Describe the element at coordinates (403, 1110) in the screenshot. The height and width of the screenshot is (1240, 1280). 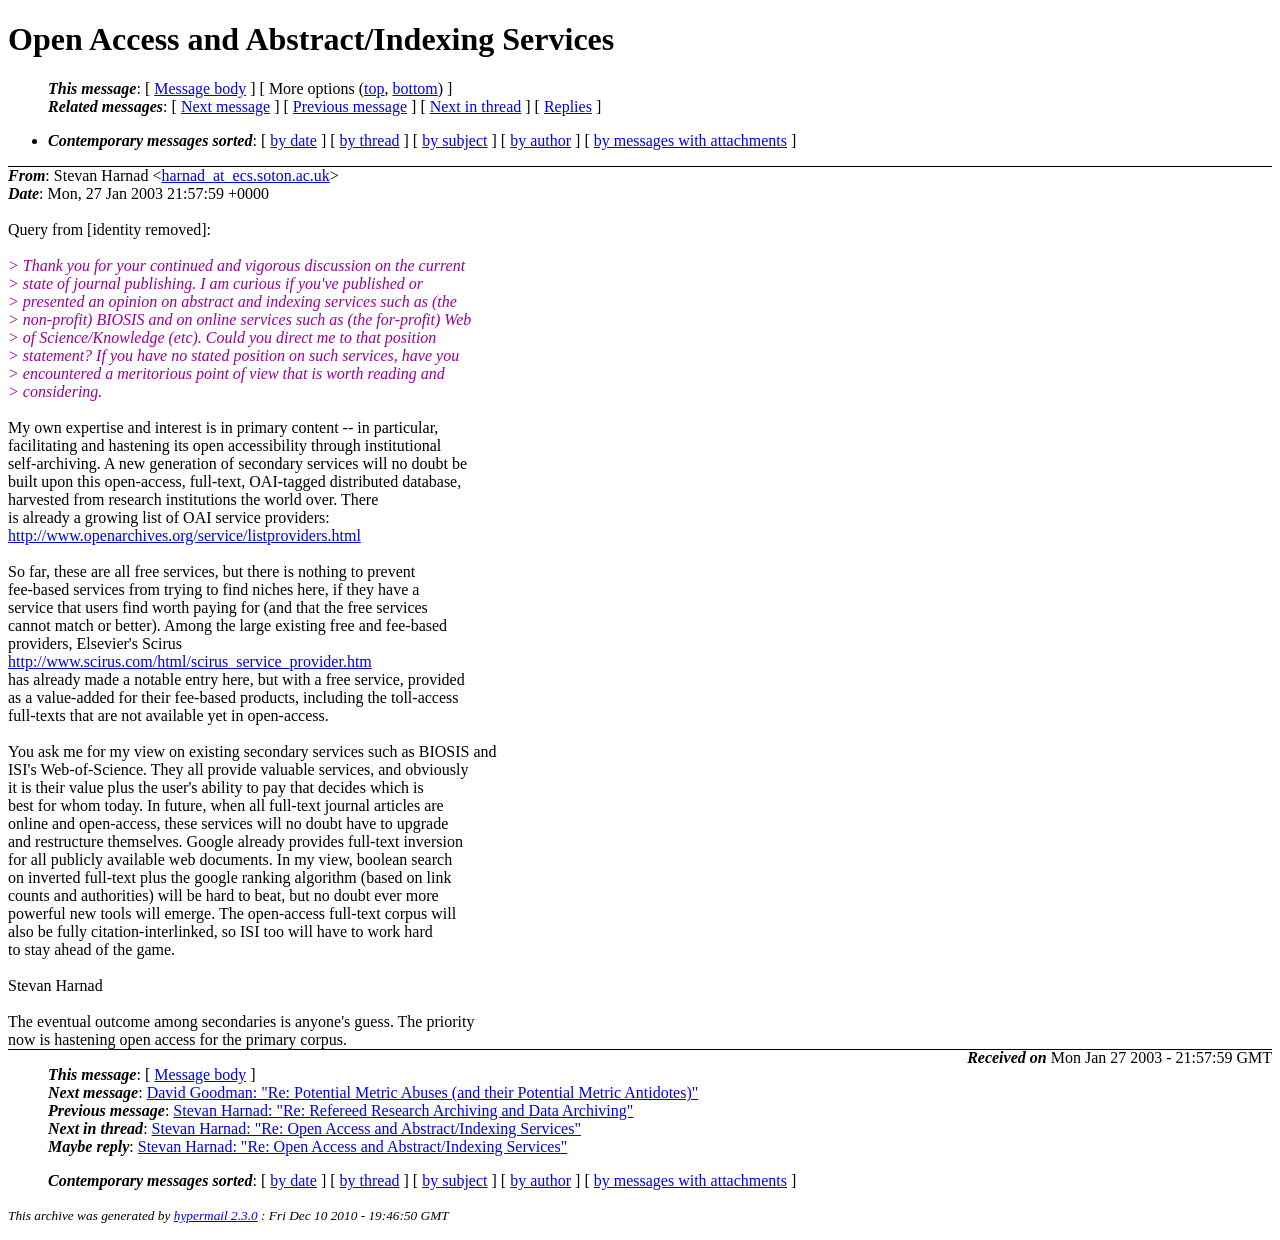
I see `Stevan Harnad: "Re: Refereed Research Archiving and Data Archiving"` at that location.